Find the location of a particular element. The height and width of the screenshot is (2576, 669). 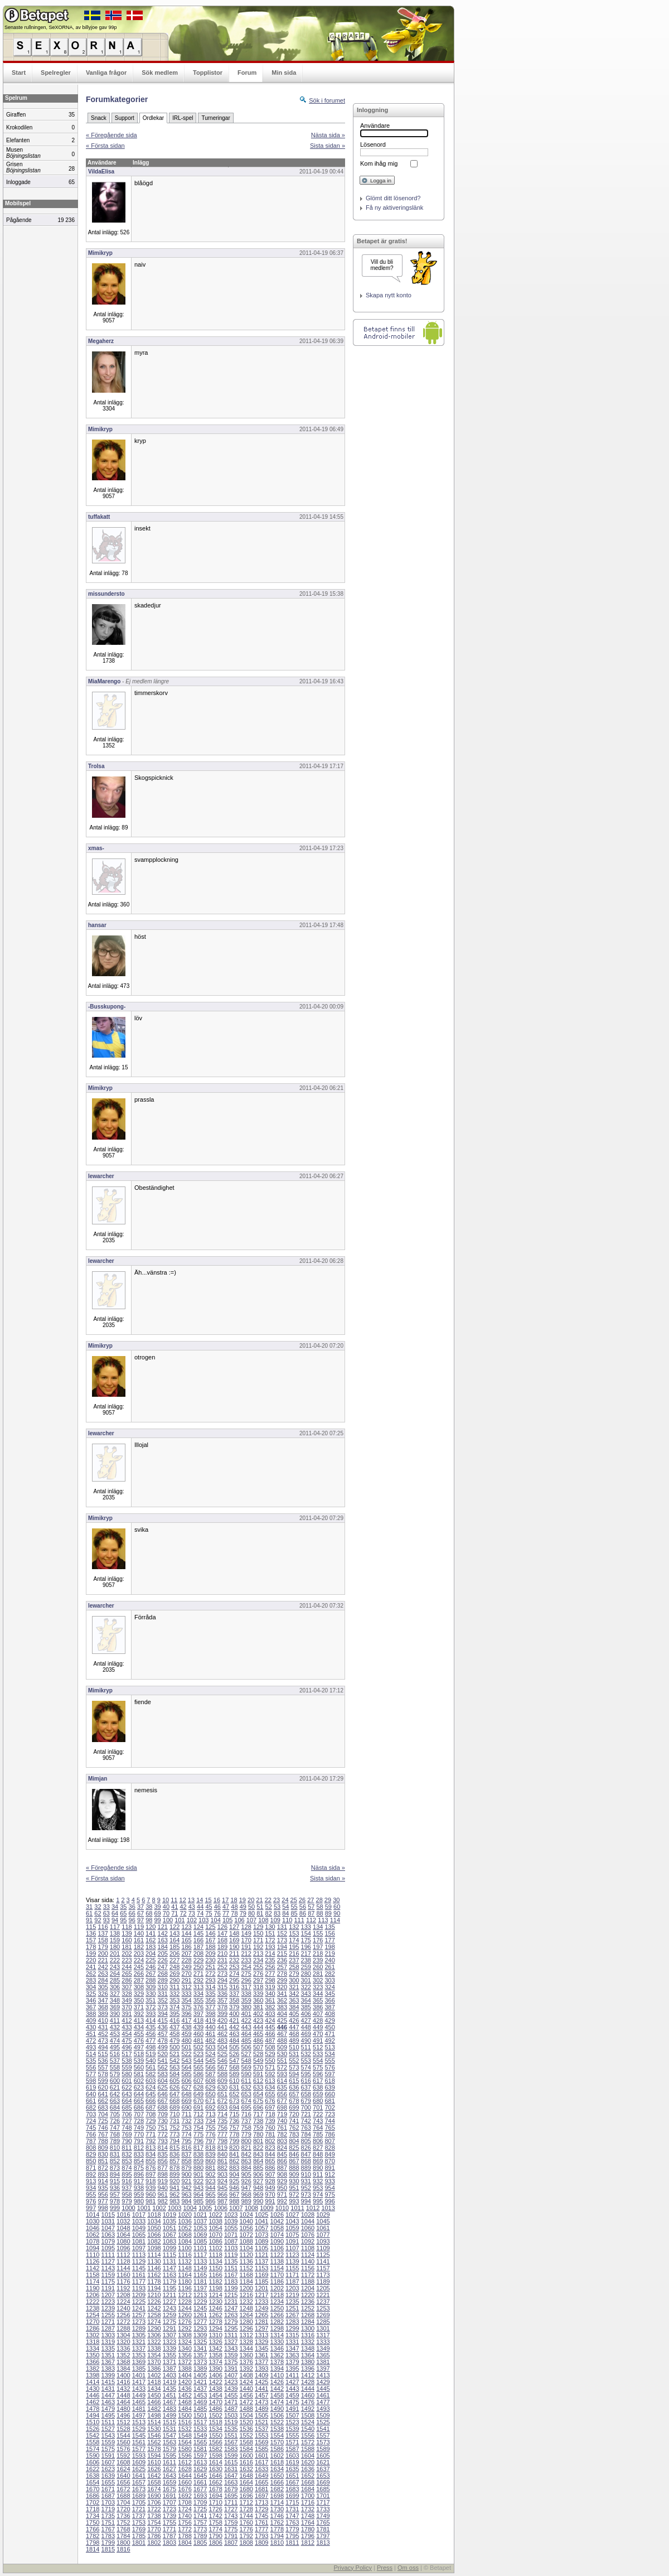

542 is located at coordinates (174, 2060).